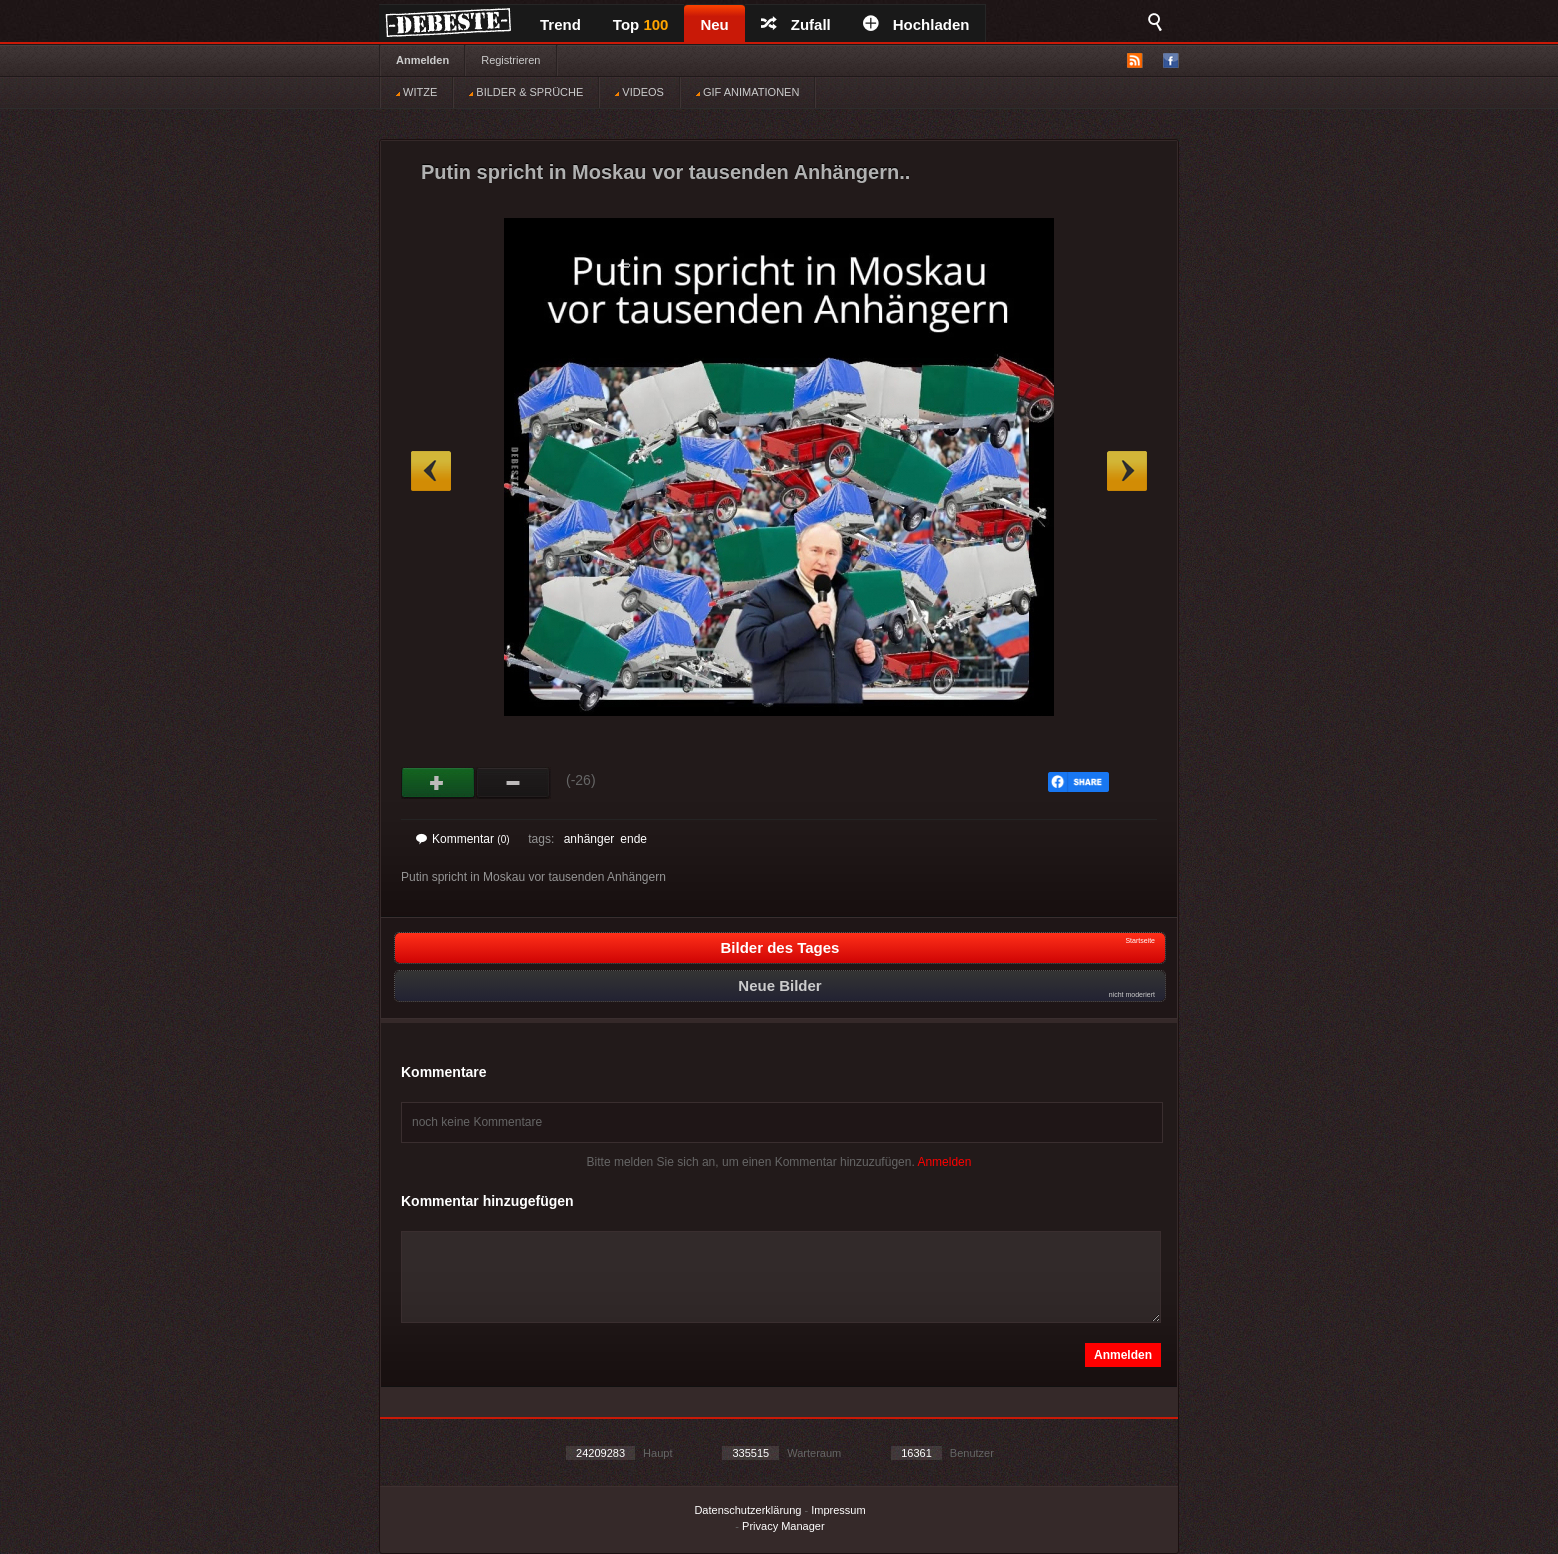 This screenshot has height=1554, width=1558. I want to click on Anmelden, so click(422, 60).